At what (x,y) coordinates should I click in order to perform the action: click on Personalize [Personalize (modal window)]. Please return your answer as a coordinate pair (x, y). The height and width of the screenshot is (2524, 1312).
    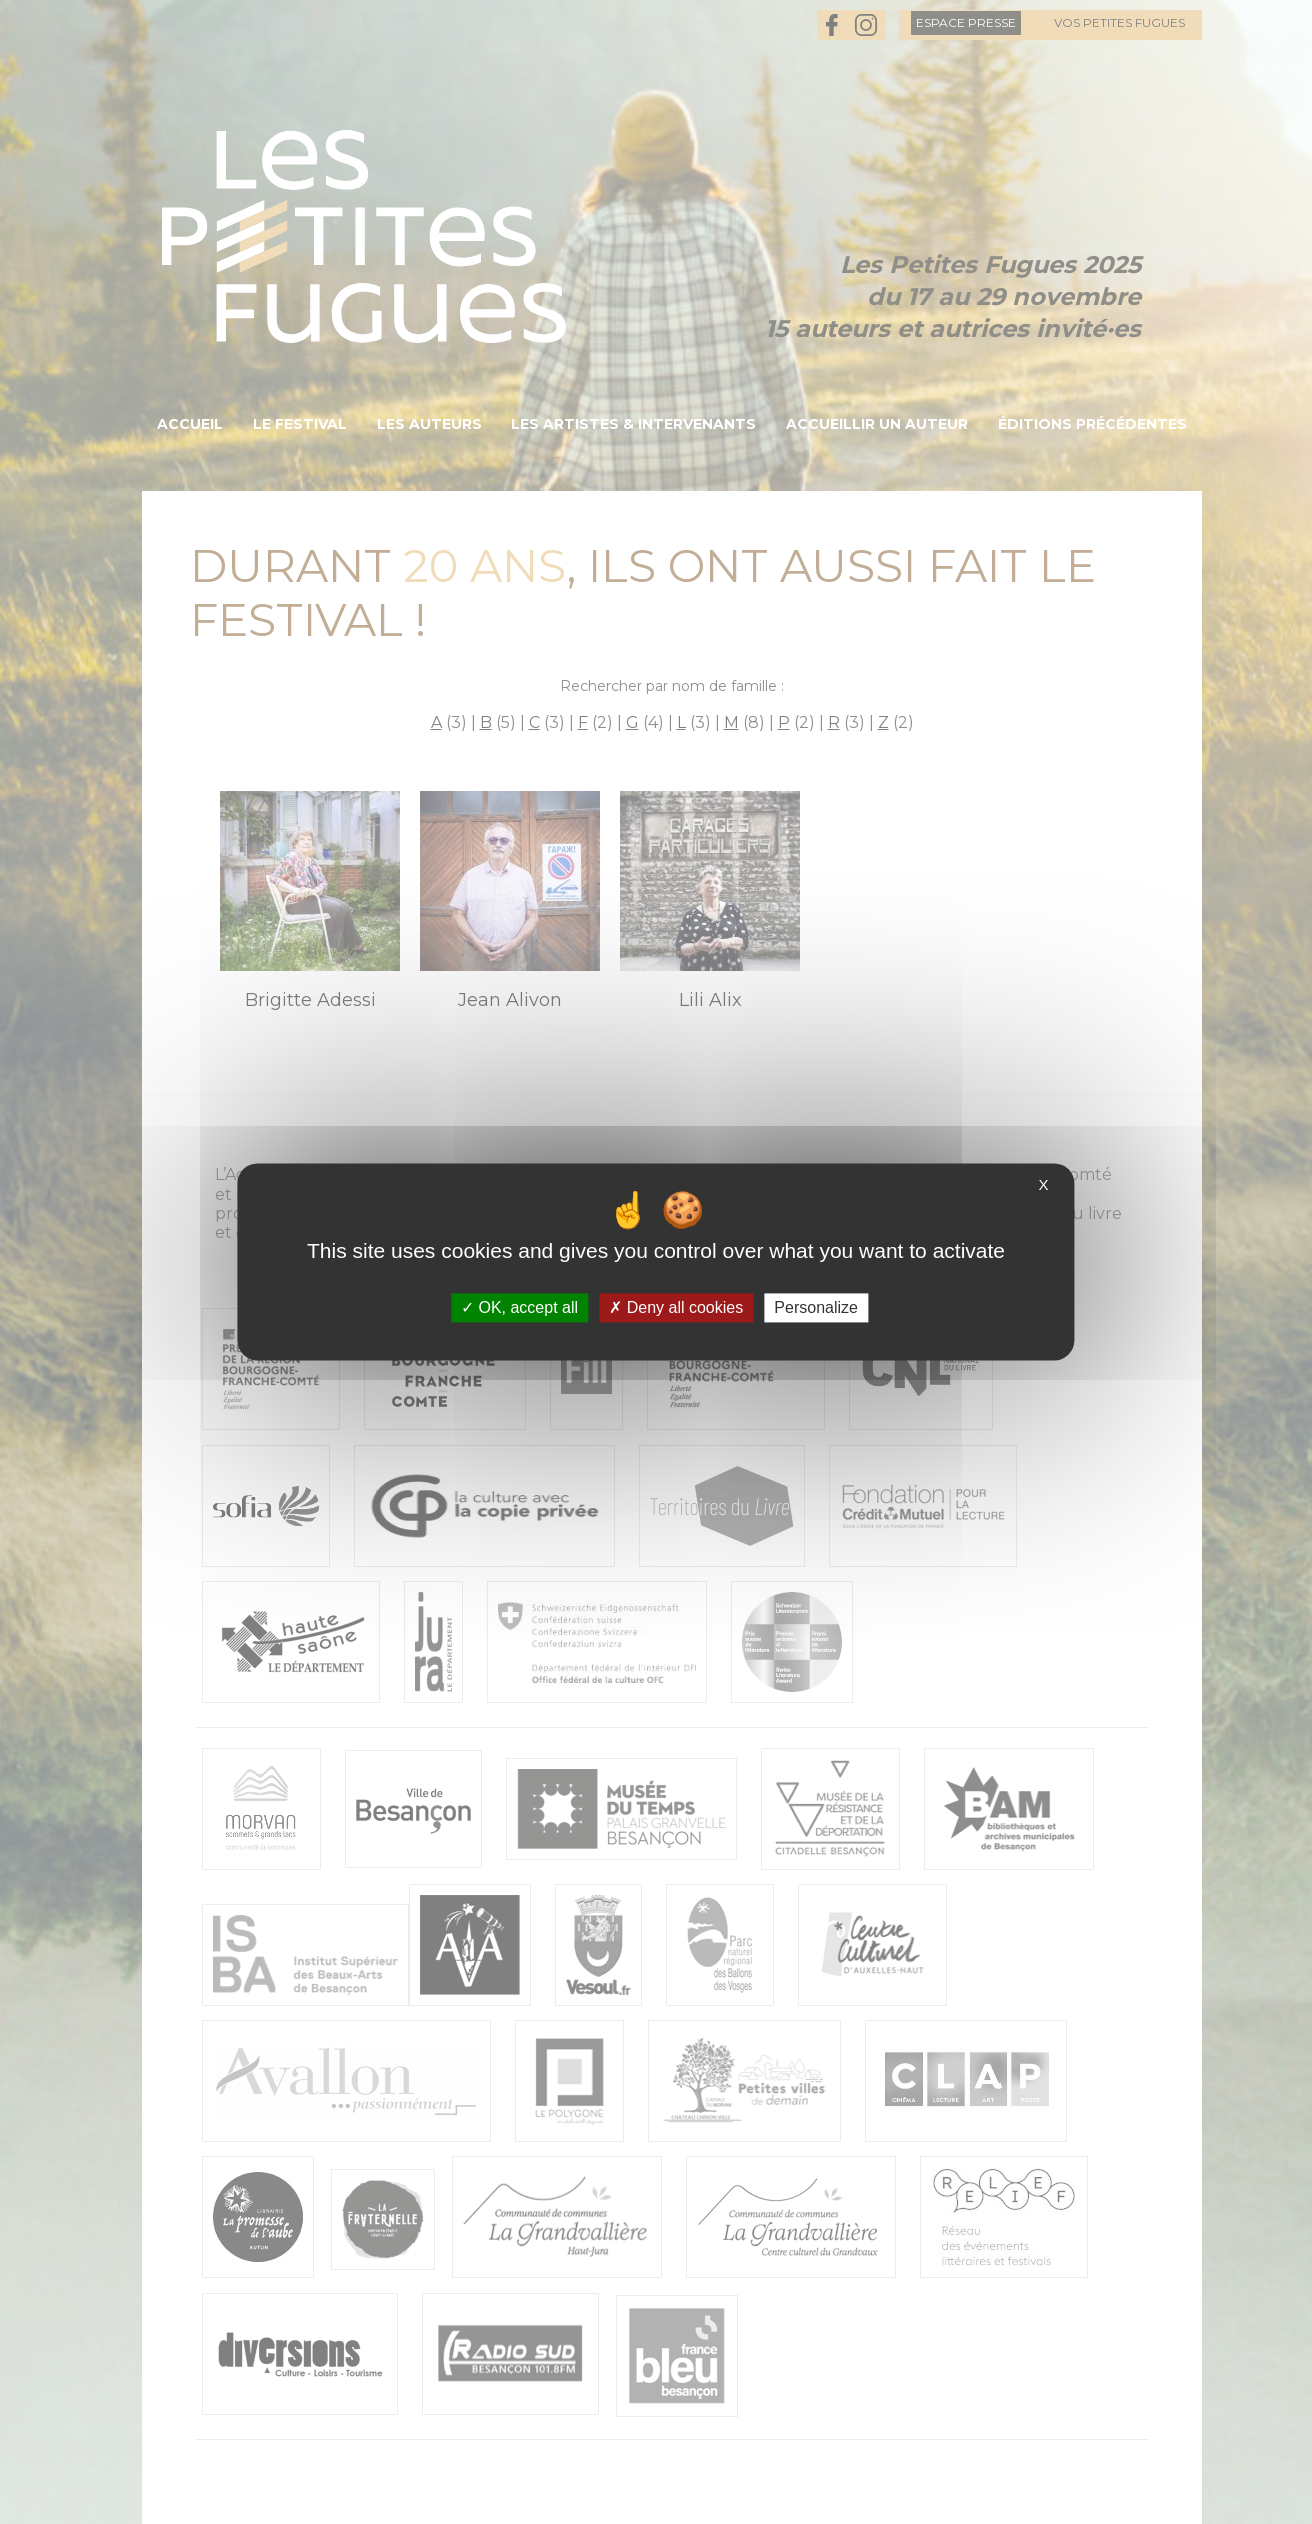
    Looking at the image, I should click on (816, 1307).